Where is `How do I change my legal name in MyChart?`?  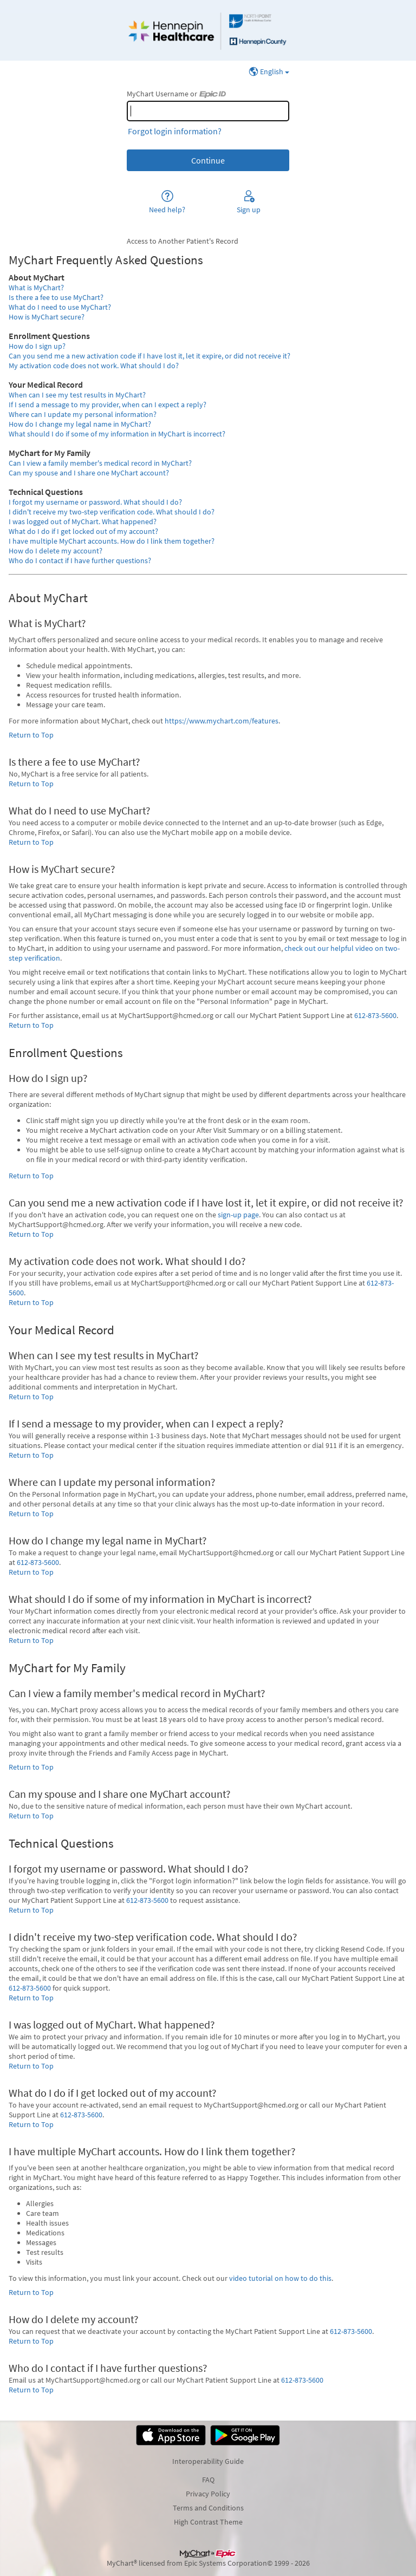
How do I change my legal name in MyChart? is located at coordinates (80, 424).